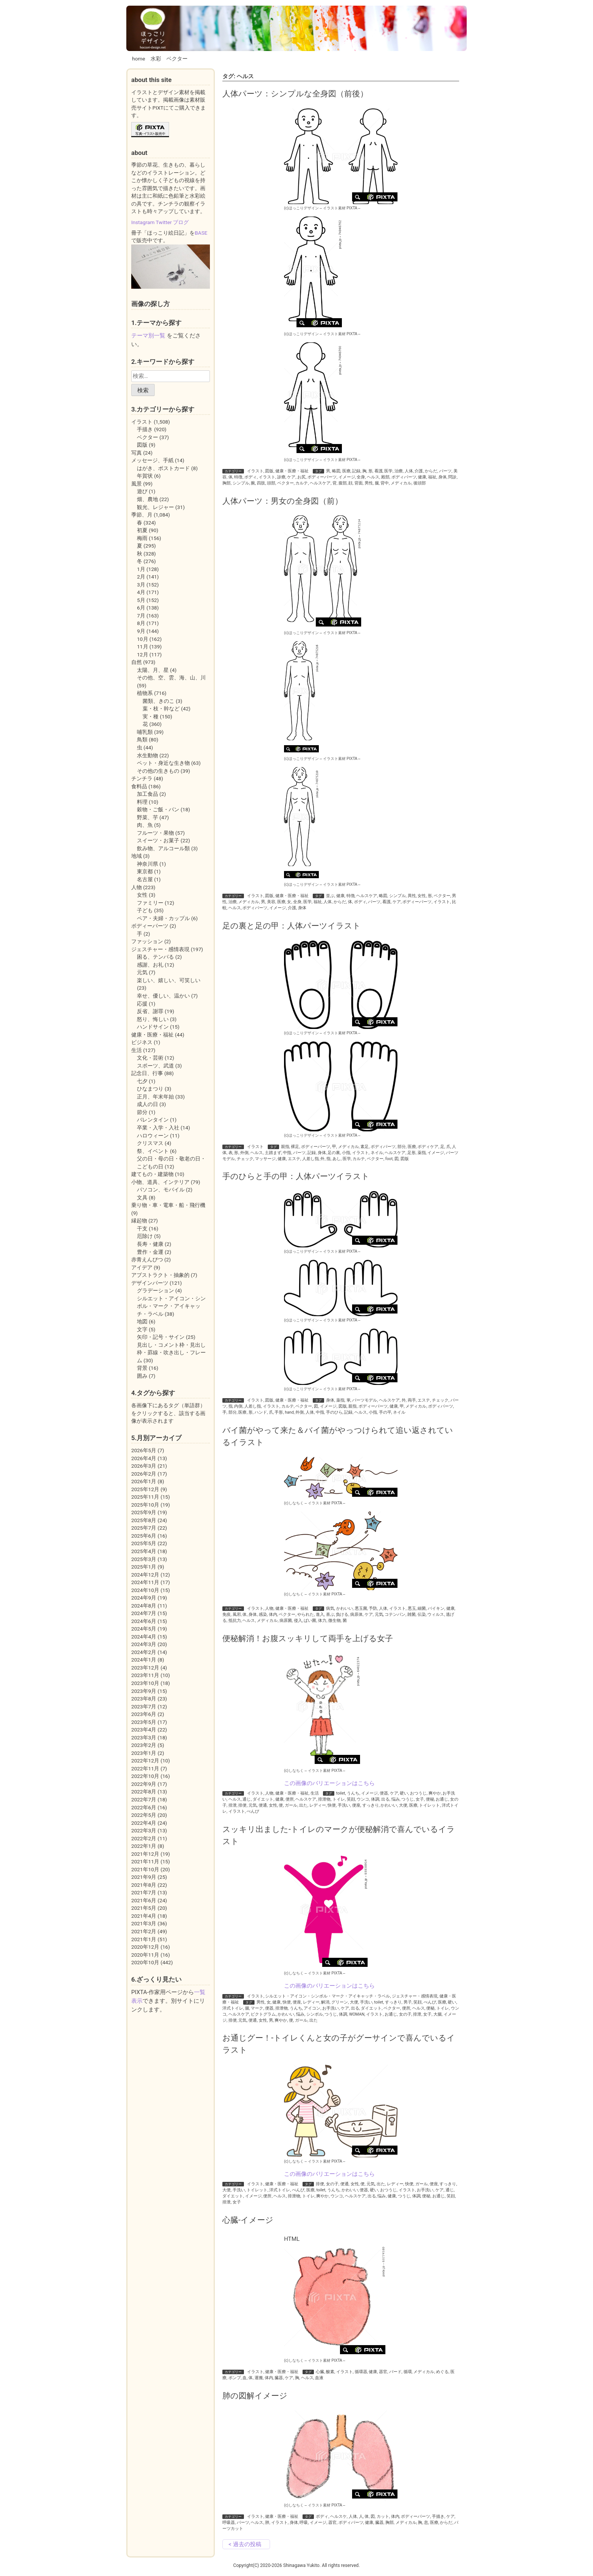 The image size is (593, 2576). What do you see at coordinates (181, 222) in the screenshot?
I see `ブログ` at bounding box center [181, 222].